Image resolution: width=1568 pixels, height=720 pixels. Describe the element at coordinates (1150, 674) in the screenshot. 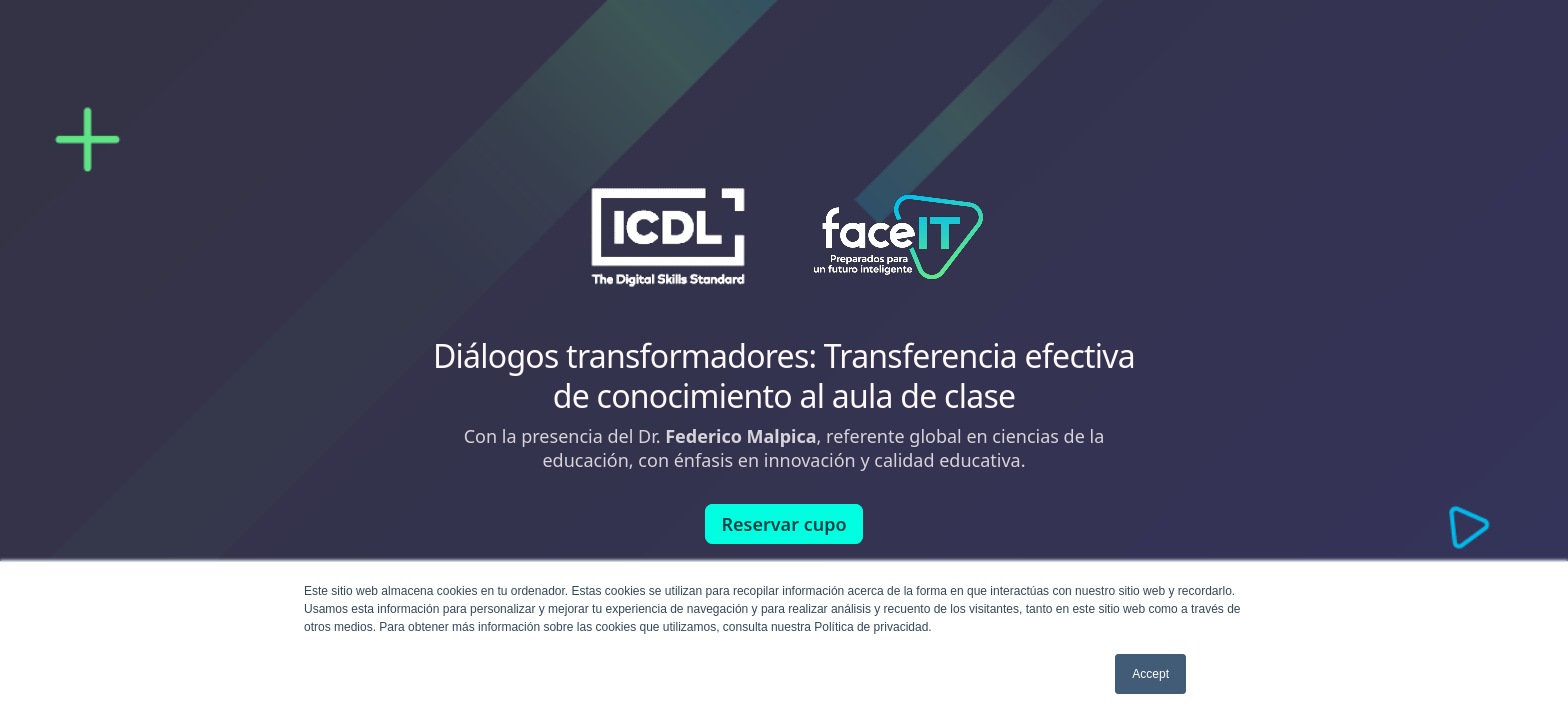

I see `Accept [button]` at that location.